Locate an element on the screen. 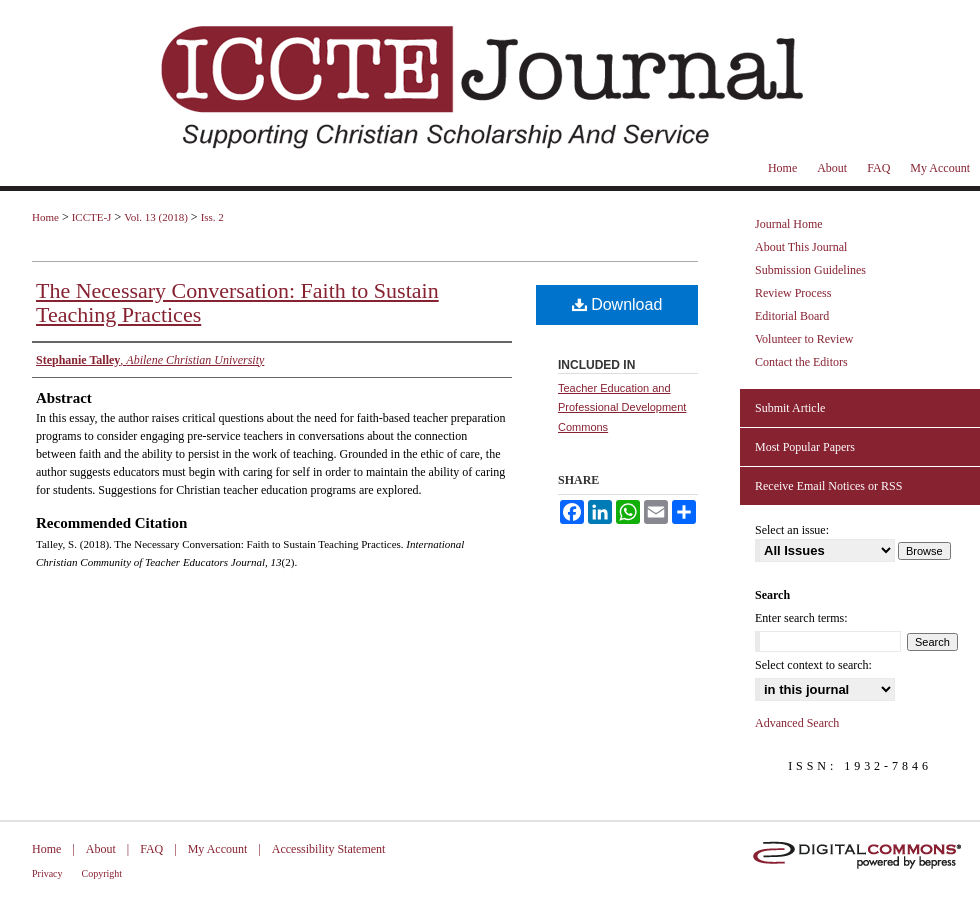 Image resolution: width=980 pixels, height=897 pixels. Accessibility Statement is located at coordinates (329, 849).